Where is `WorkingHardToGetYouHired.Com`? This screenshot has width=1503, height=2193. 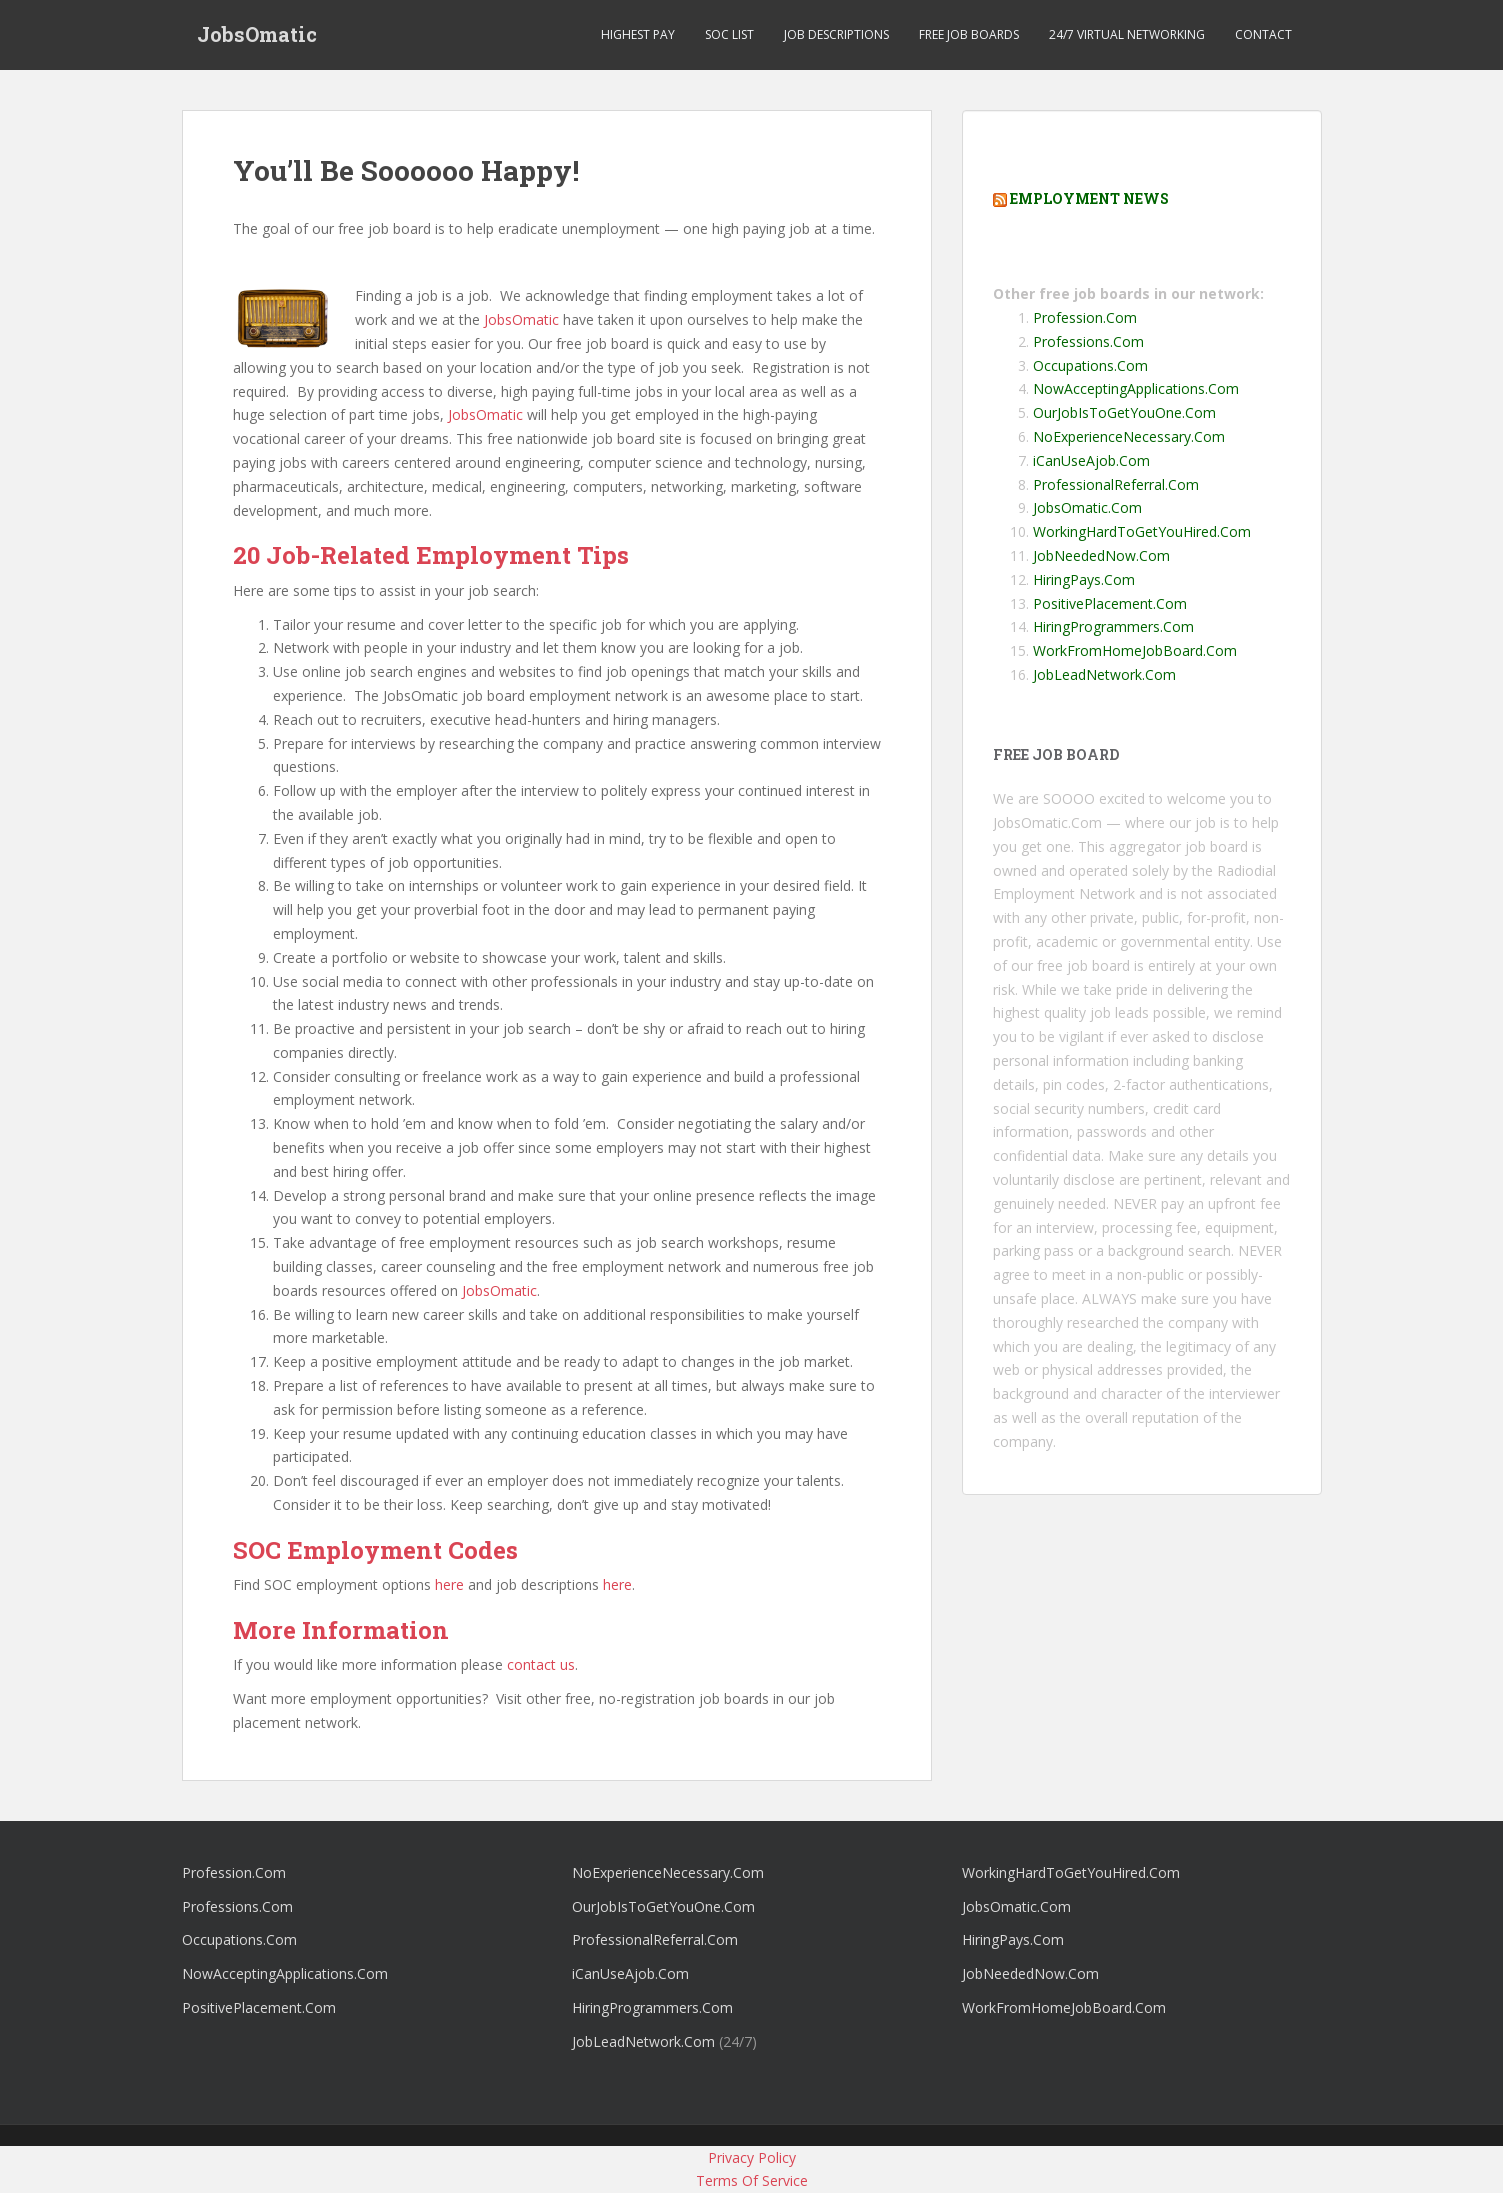
WorkingHardToGetYouHired.Com is located at coordinates (1142, 531).